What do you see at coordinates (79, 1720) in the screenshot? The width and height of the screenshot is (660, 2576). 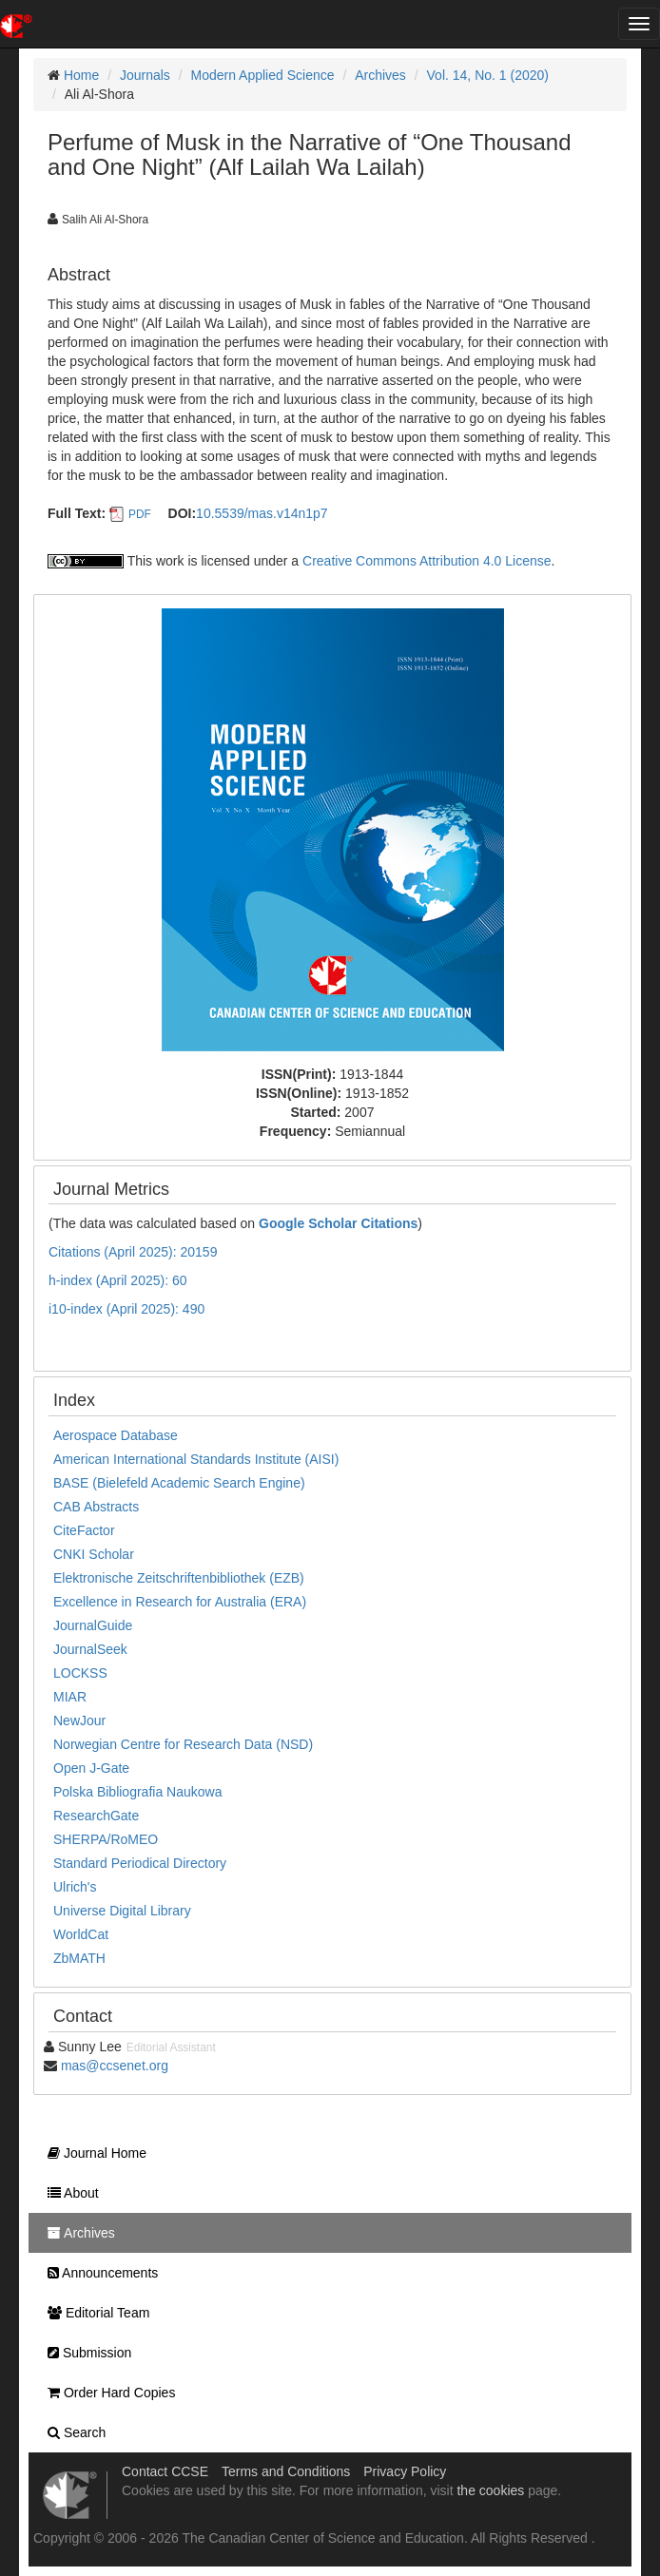 I see `NewJour` at bounding box center [79, 1720].